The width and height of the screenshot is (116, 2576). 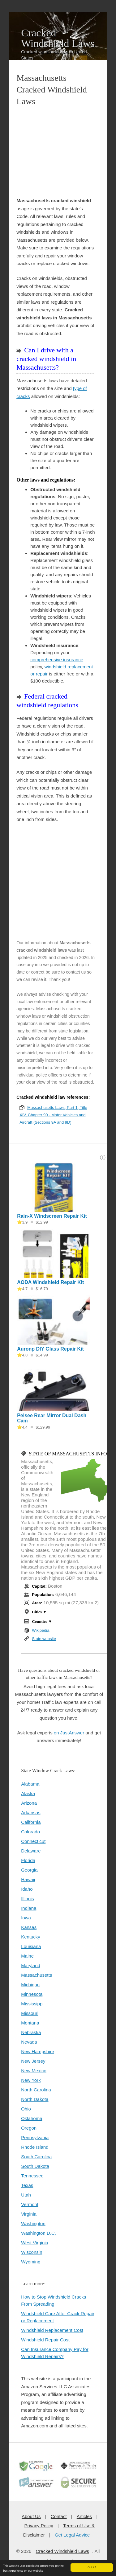 What do you see at coordinates (39, 1612) in the screenshot?
I see `Cities ▼` at bounding box center [39, 1612].